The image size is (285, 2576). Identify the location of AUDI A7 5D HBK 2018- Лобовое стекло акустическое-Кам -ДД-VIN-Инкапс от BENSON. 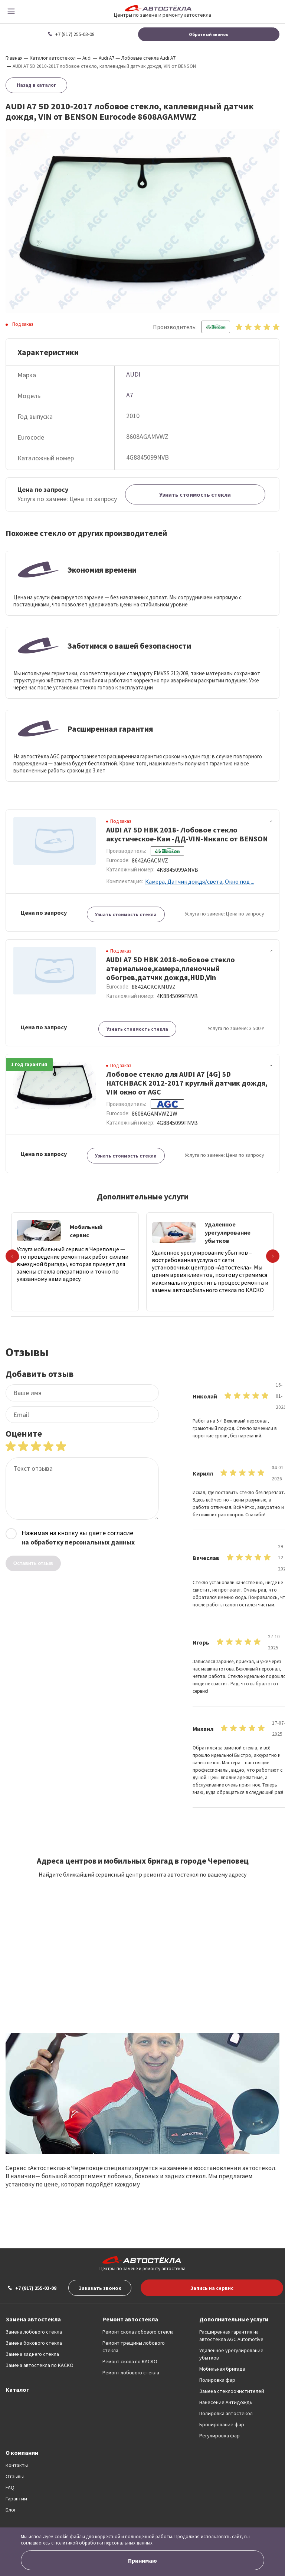
(187, 834).